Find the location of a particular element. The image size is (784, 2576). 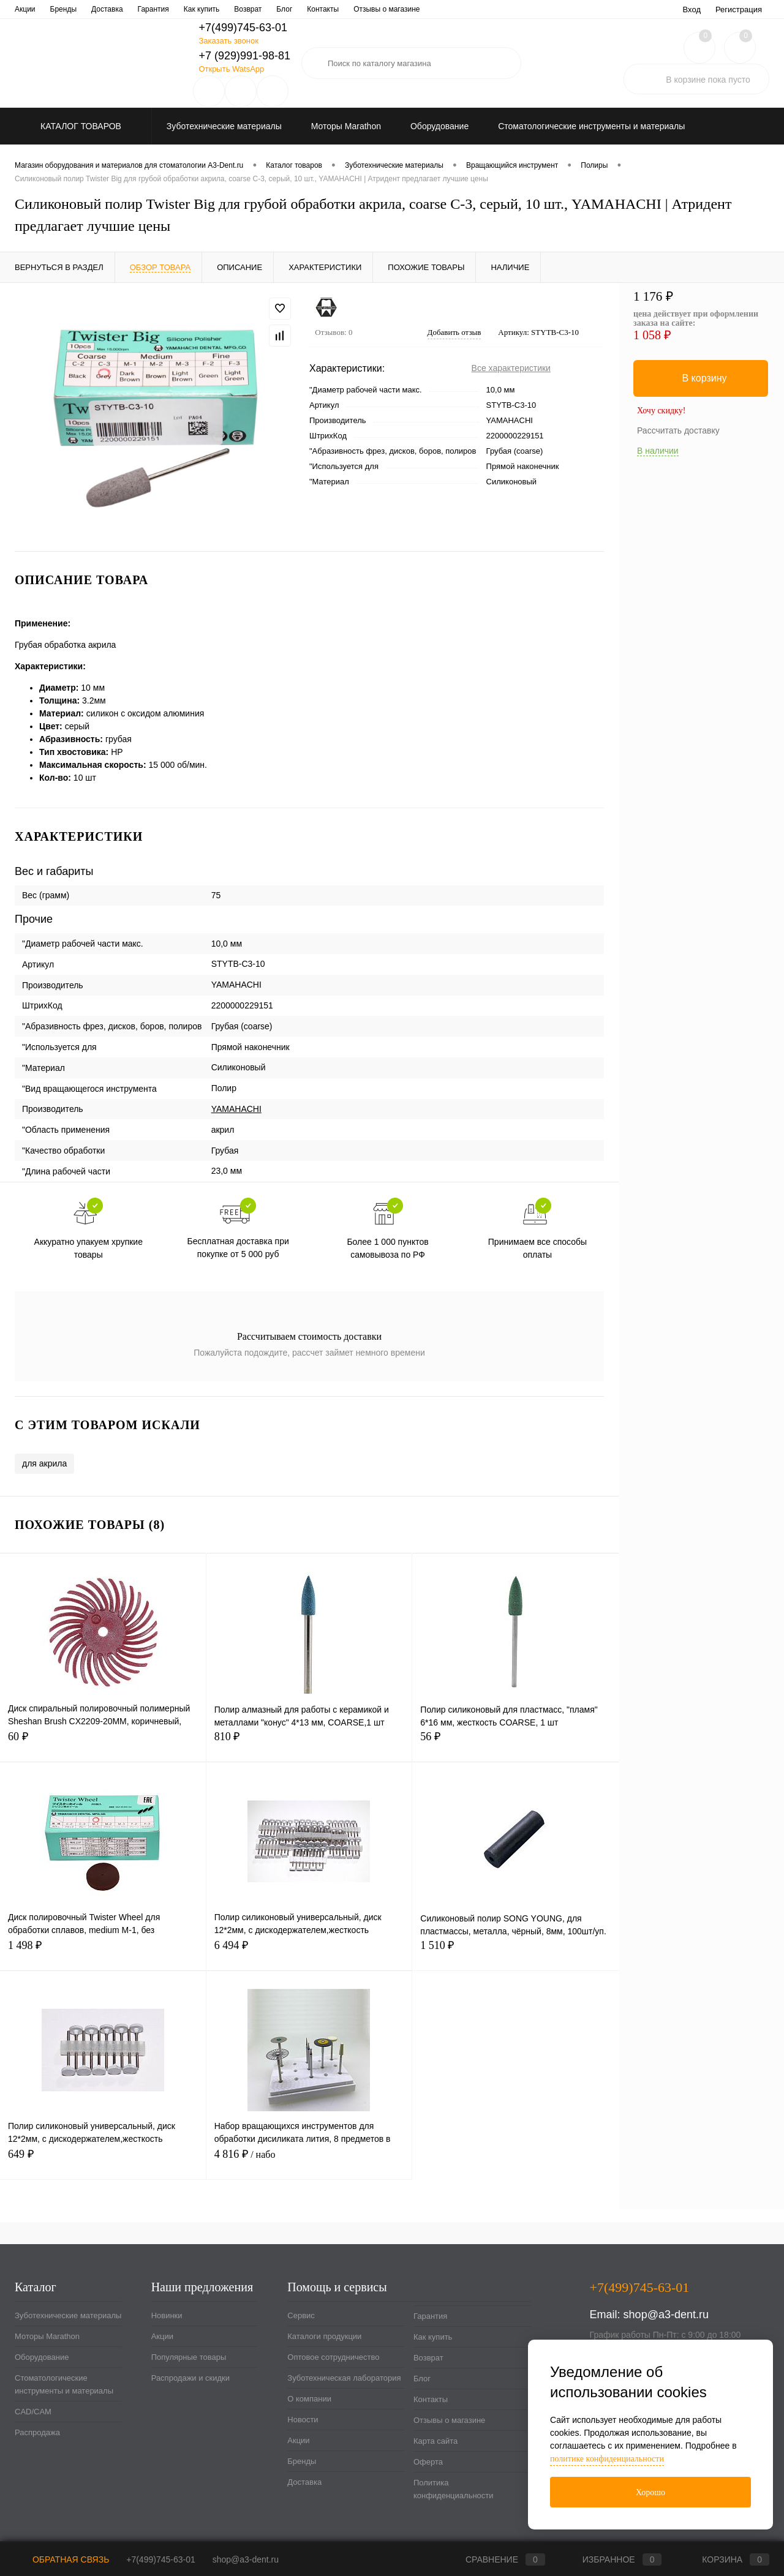

56 ₽ is located at coordinates (515, 1743).